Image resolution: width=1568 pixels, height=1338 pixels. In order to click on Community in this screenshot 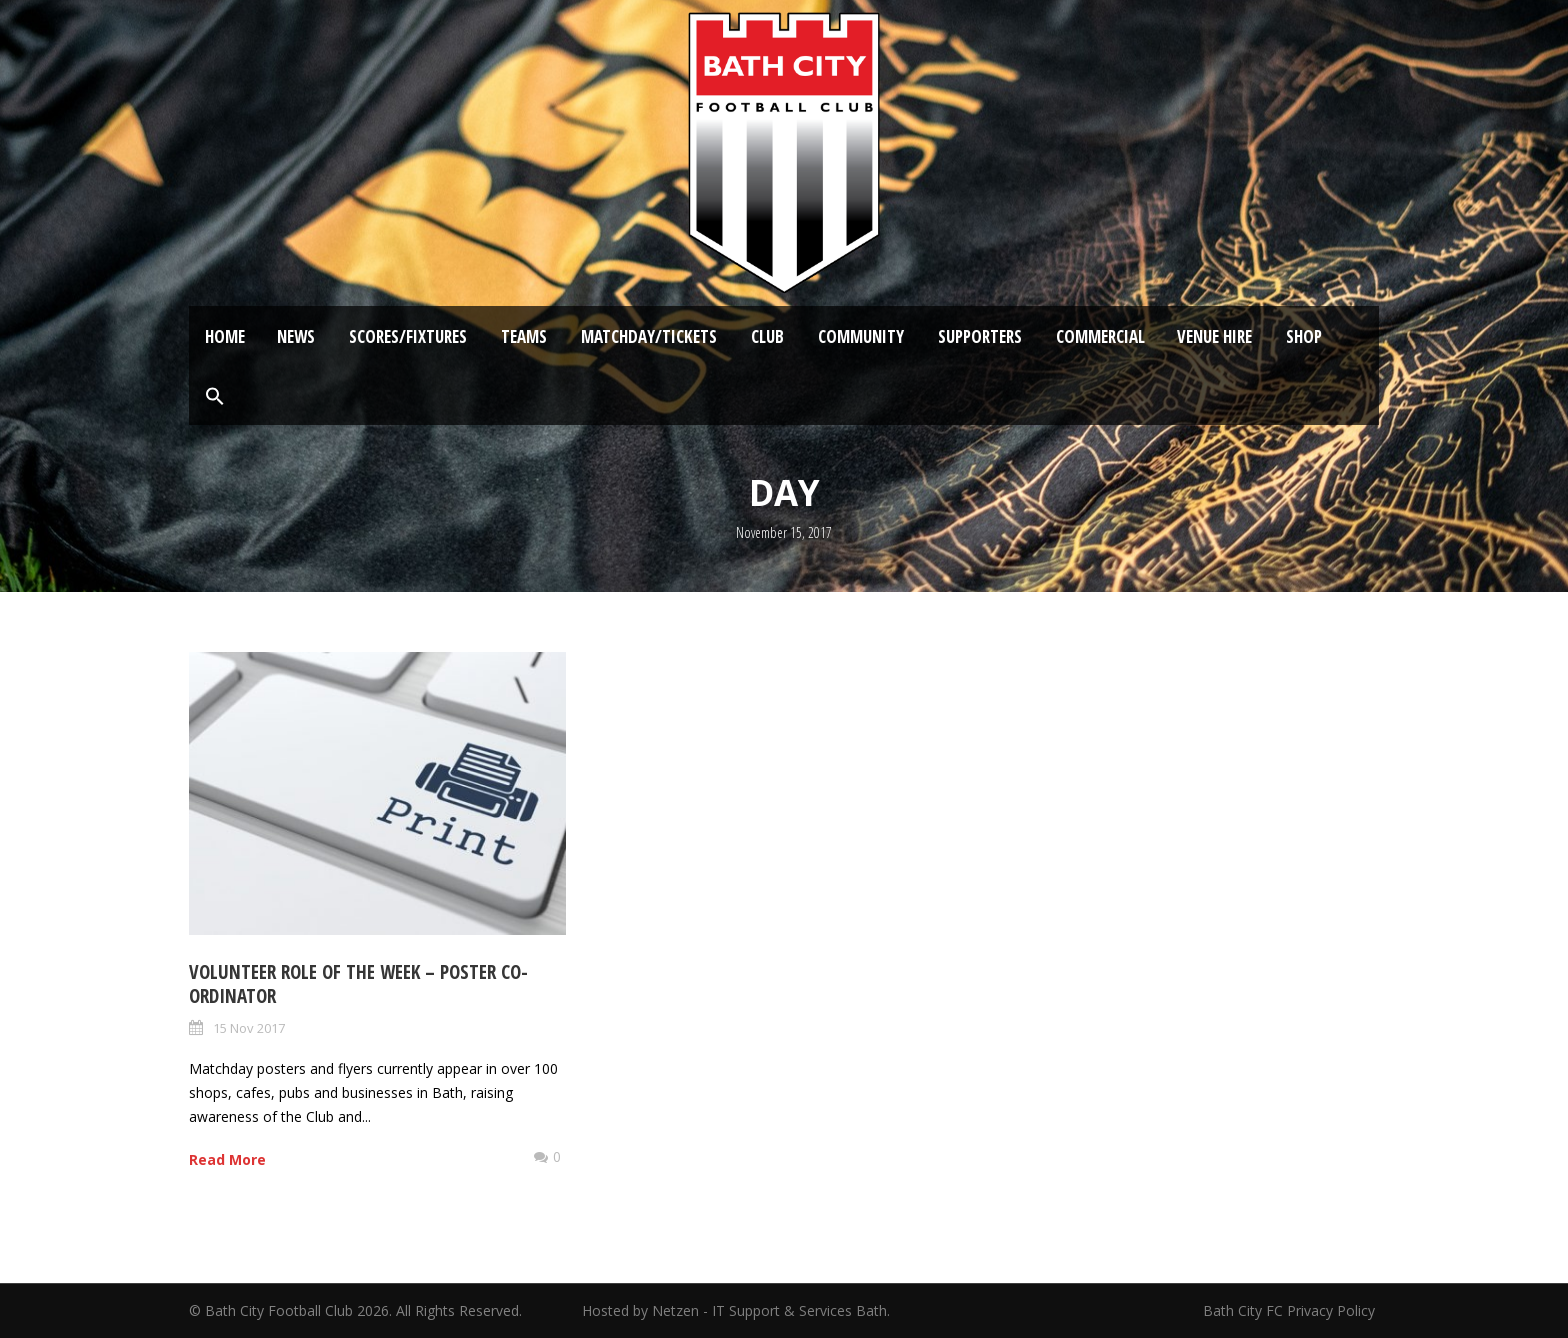, I will do `click(861, 336)`.